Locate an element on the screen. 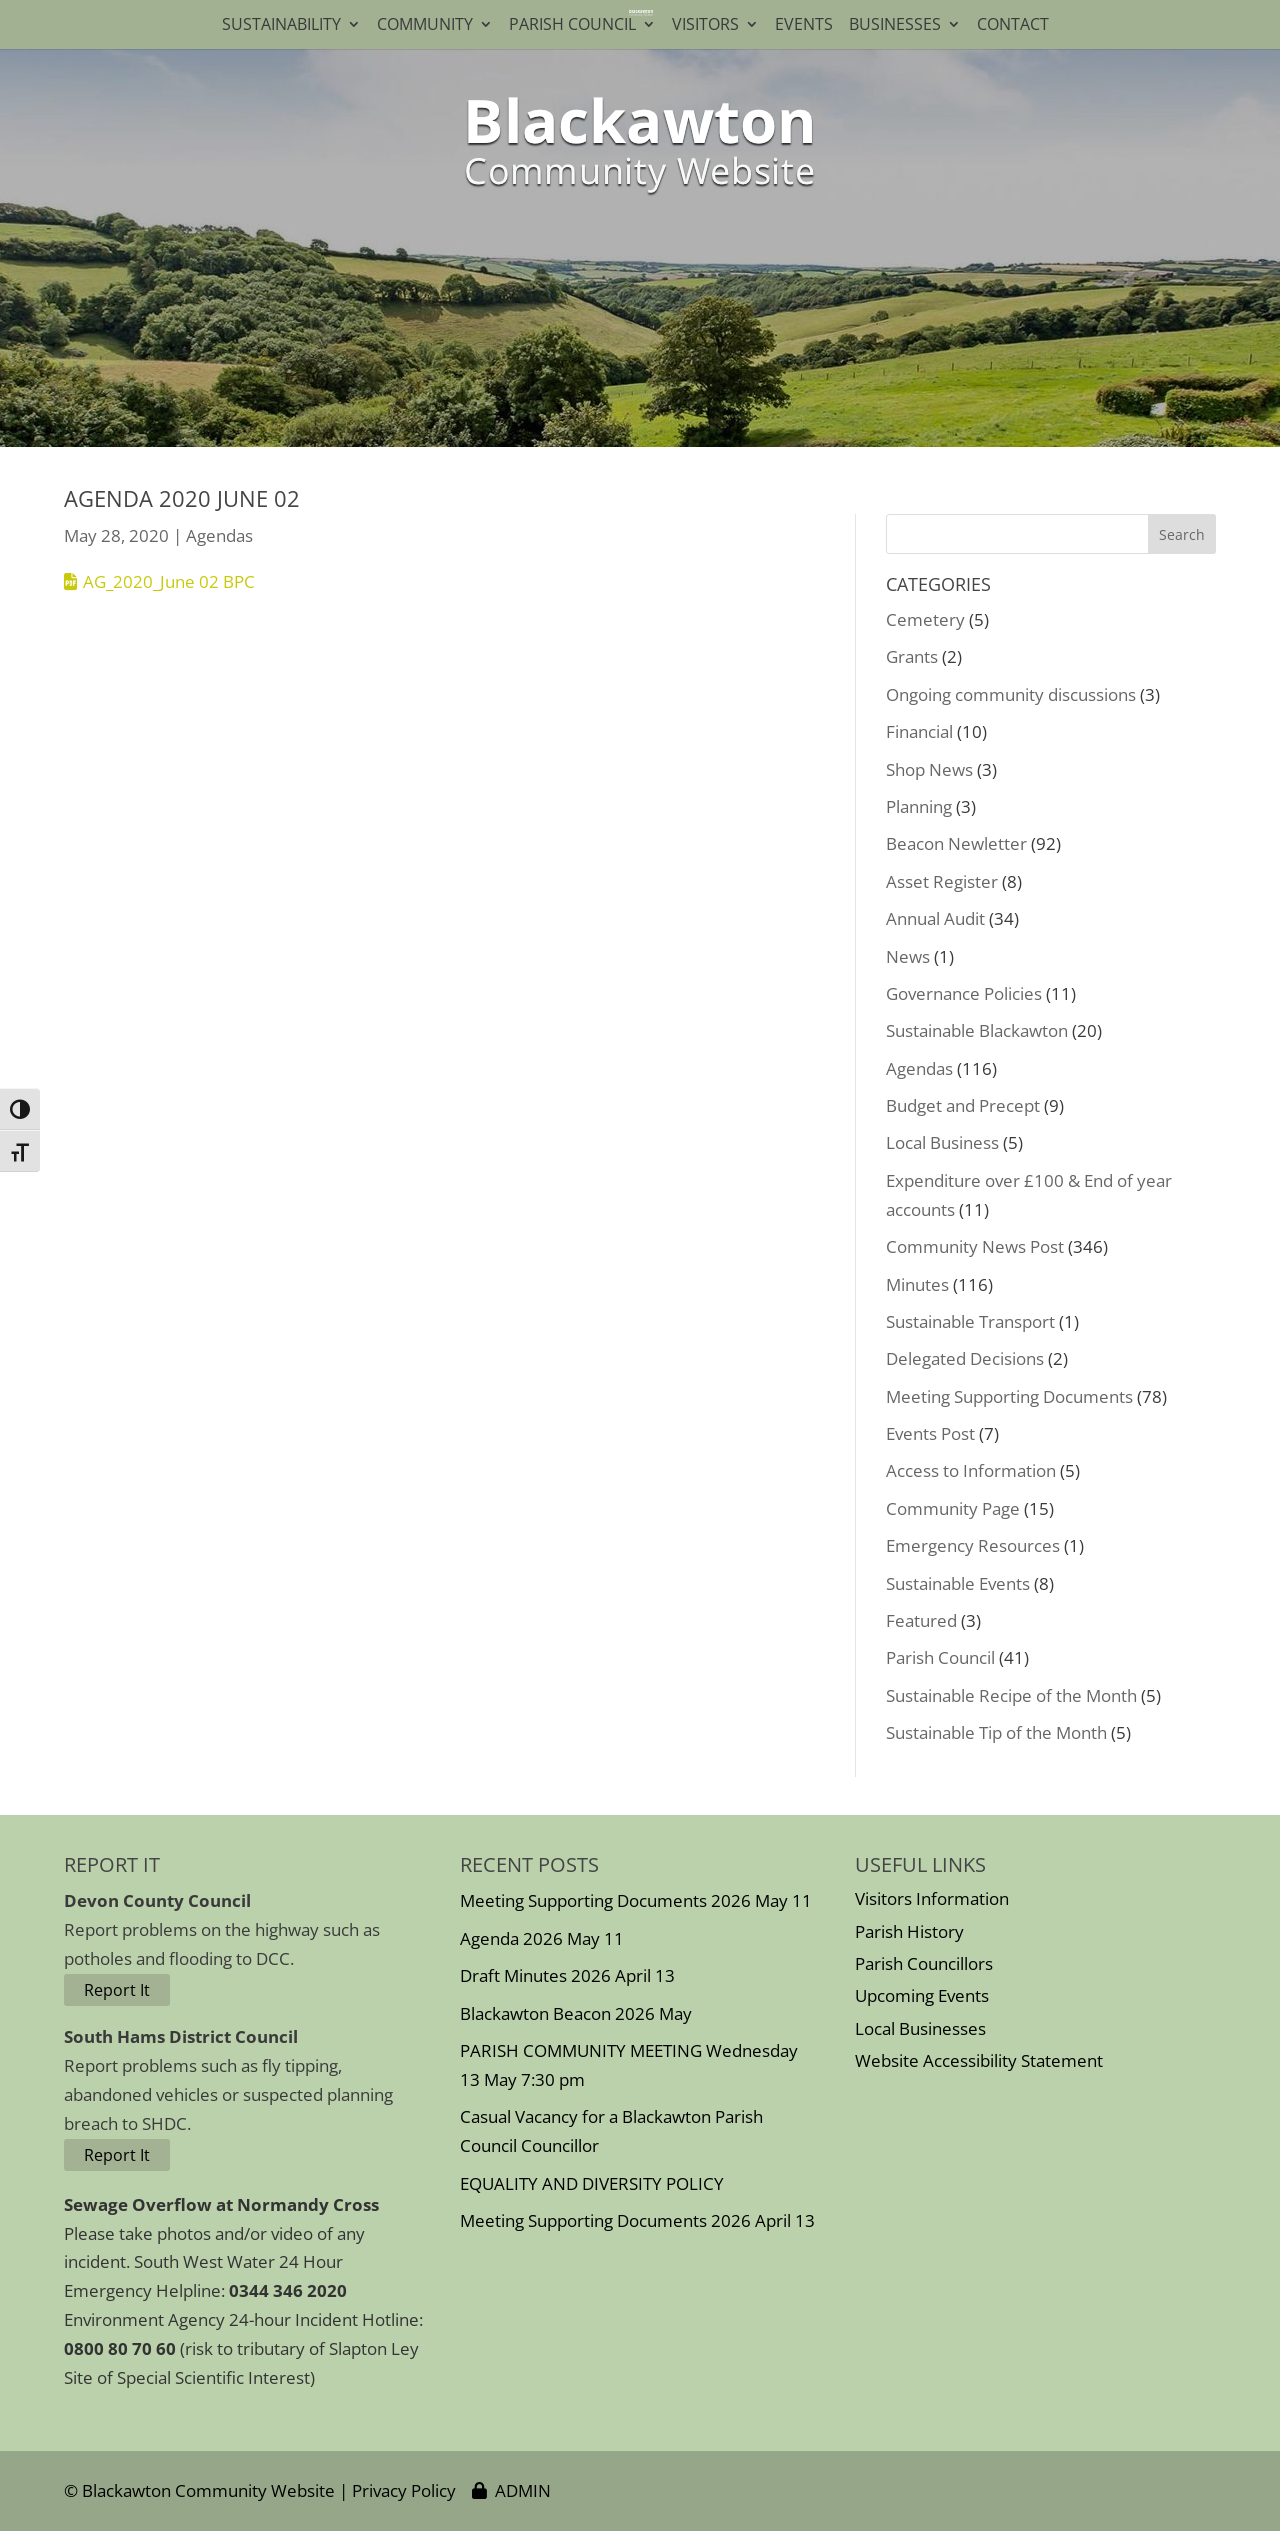 The height and width of the screenshot is (2531, 1280). Events Post is located at coordinates (930, 1433).